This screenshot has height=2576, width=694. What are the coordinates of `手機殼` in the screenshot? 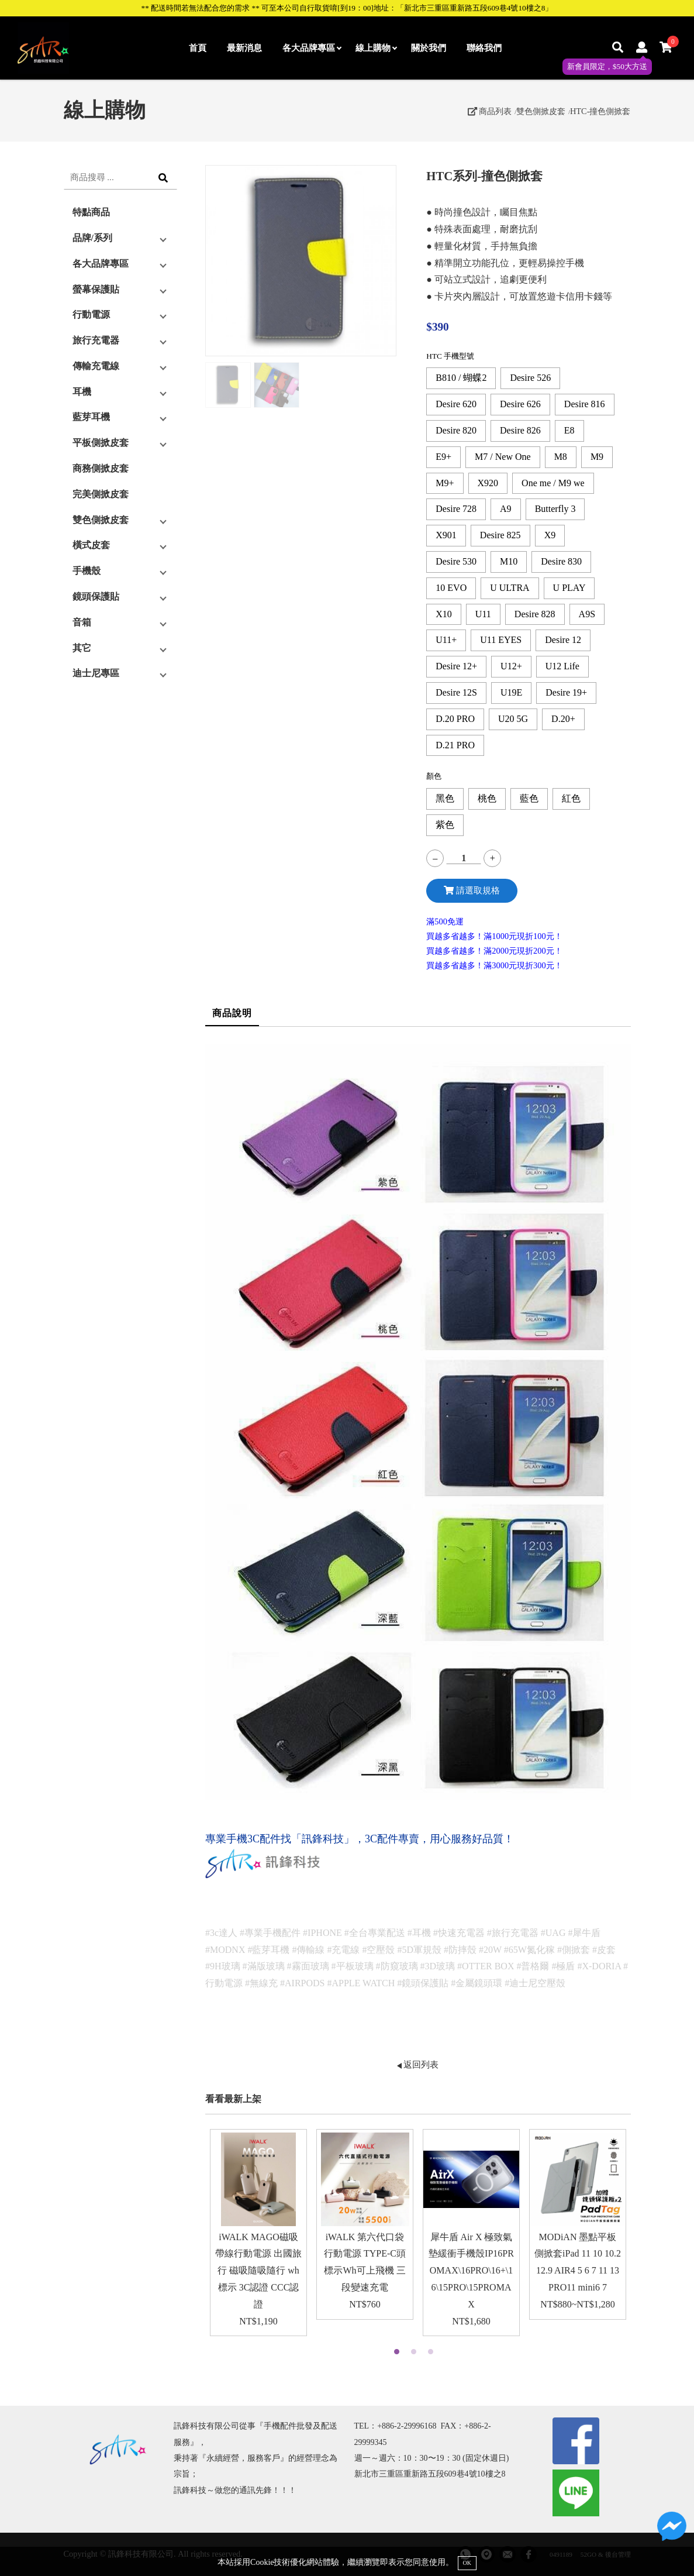 It's located at (86, 571).